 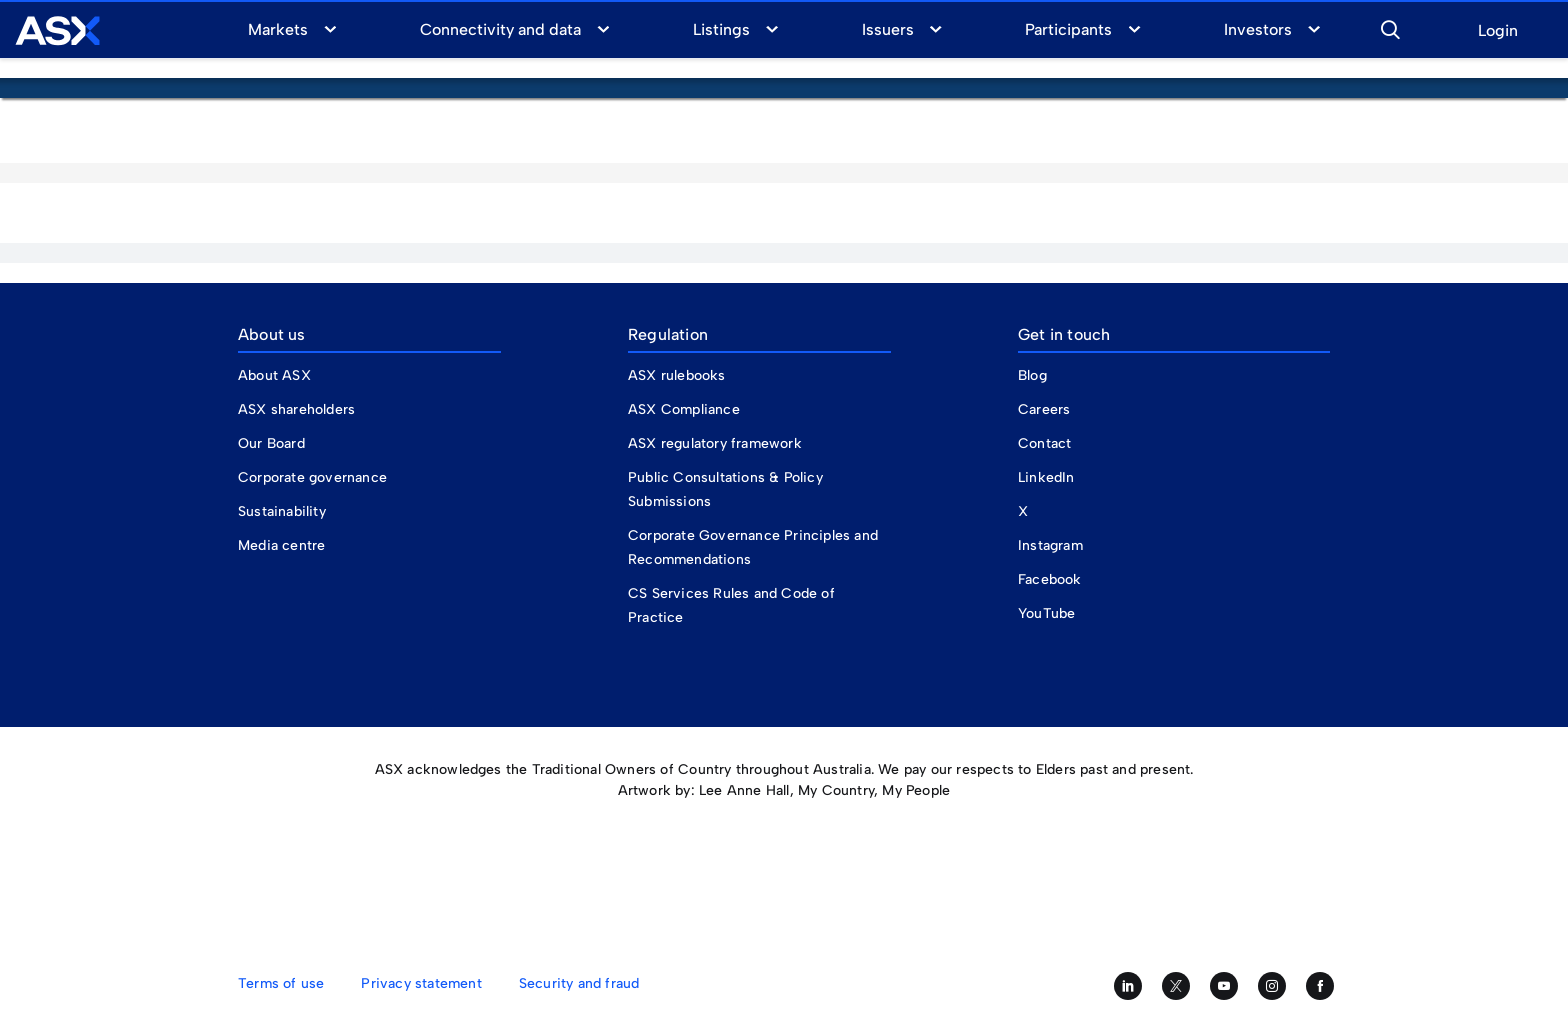 I want to click on [Follow us on LinkedIn], so click(x=1128, y=986).